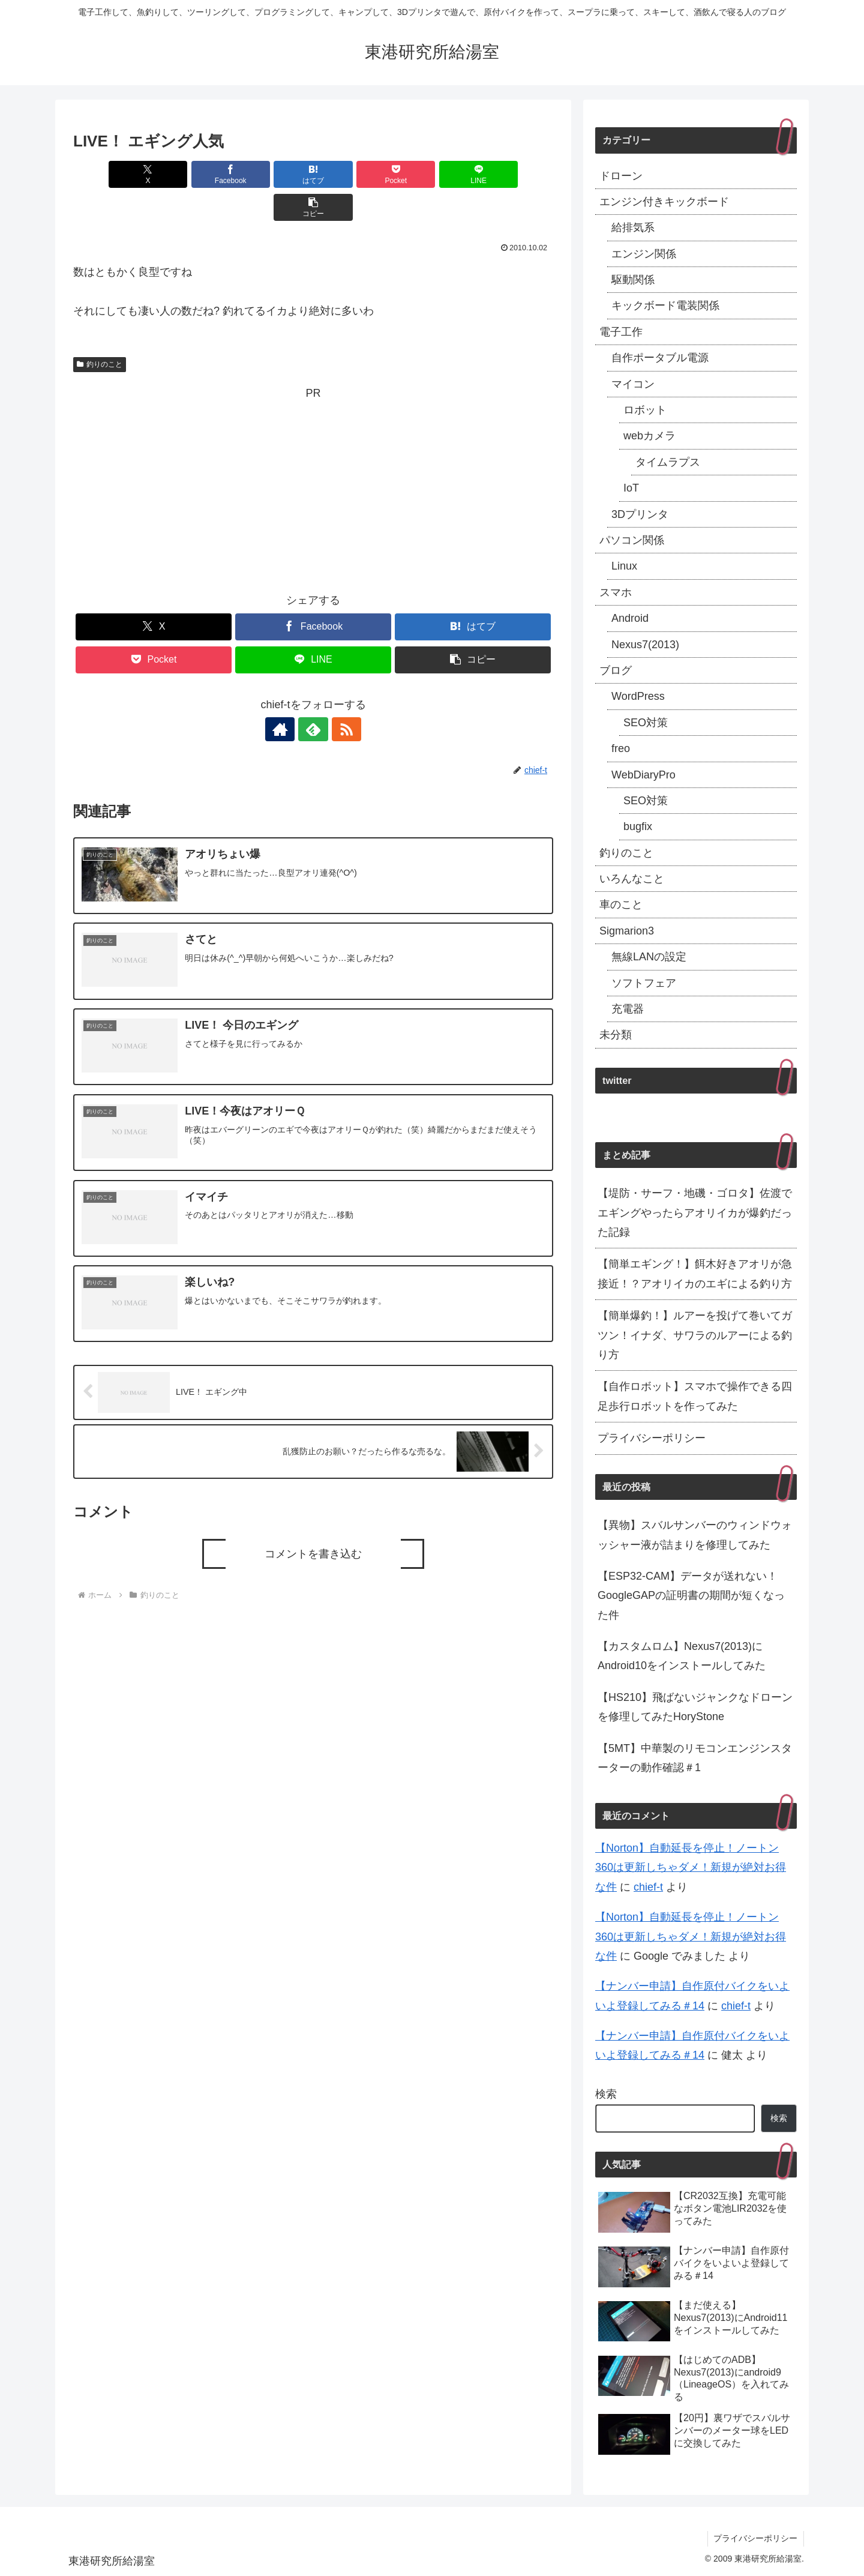  Describe the element at coordinates (695, 1335) in the screenshot. I see `【簡単爆釣！】ルアーを投げて巻いてガツン！イナダ、サワラのルアーによる釣り方` at that location.